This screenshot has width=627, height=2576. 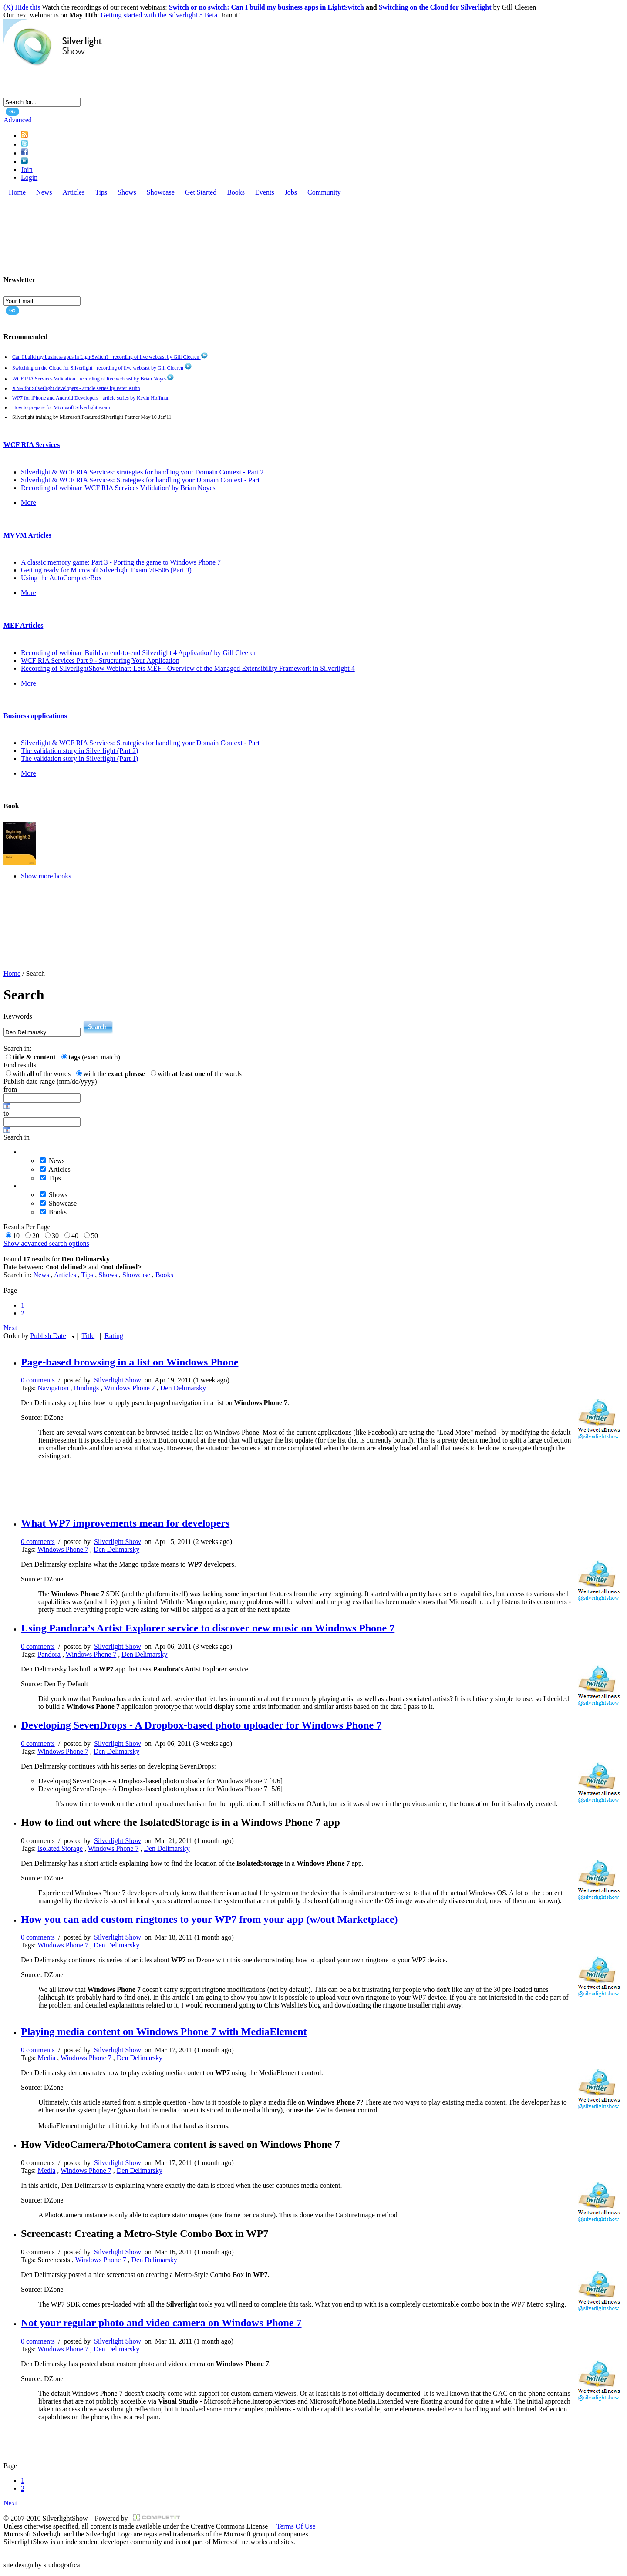 I want to click on Terms Of Use, so click(x=296, y=2526).